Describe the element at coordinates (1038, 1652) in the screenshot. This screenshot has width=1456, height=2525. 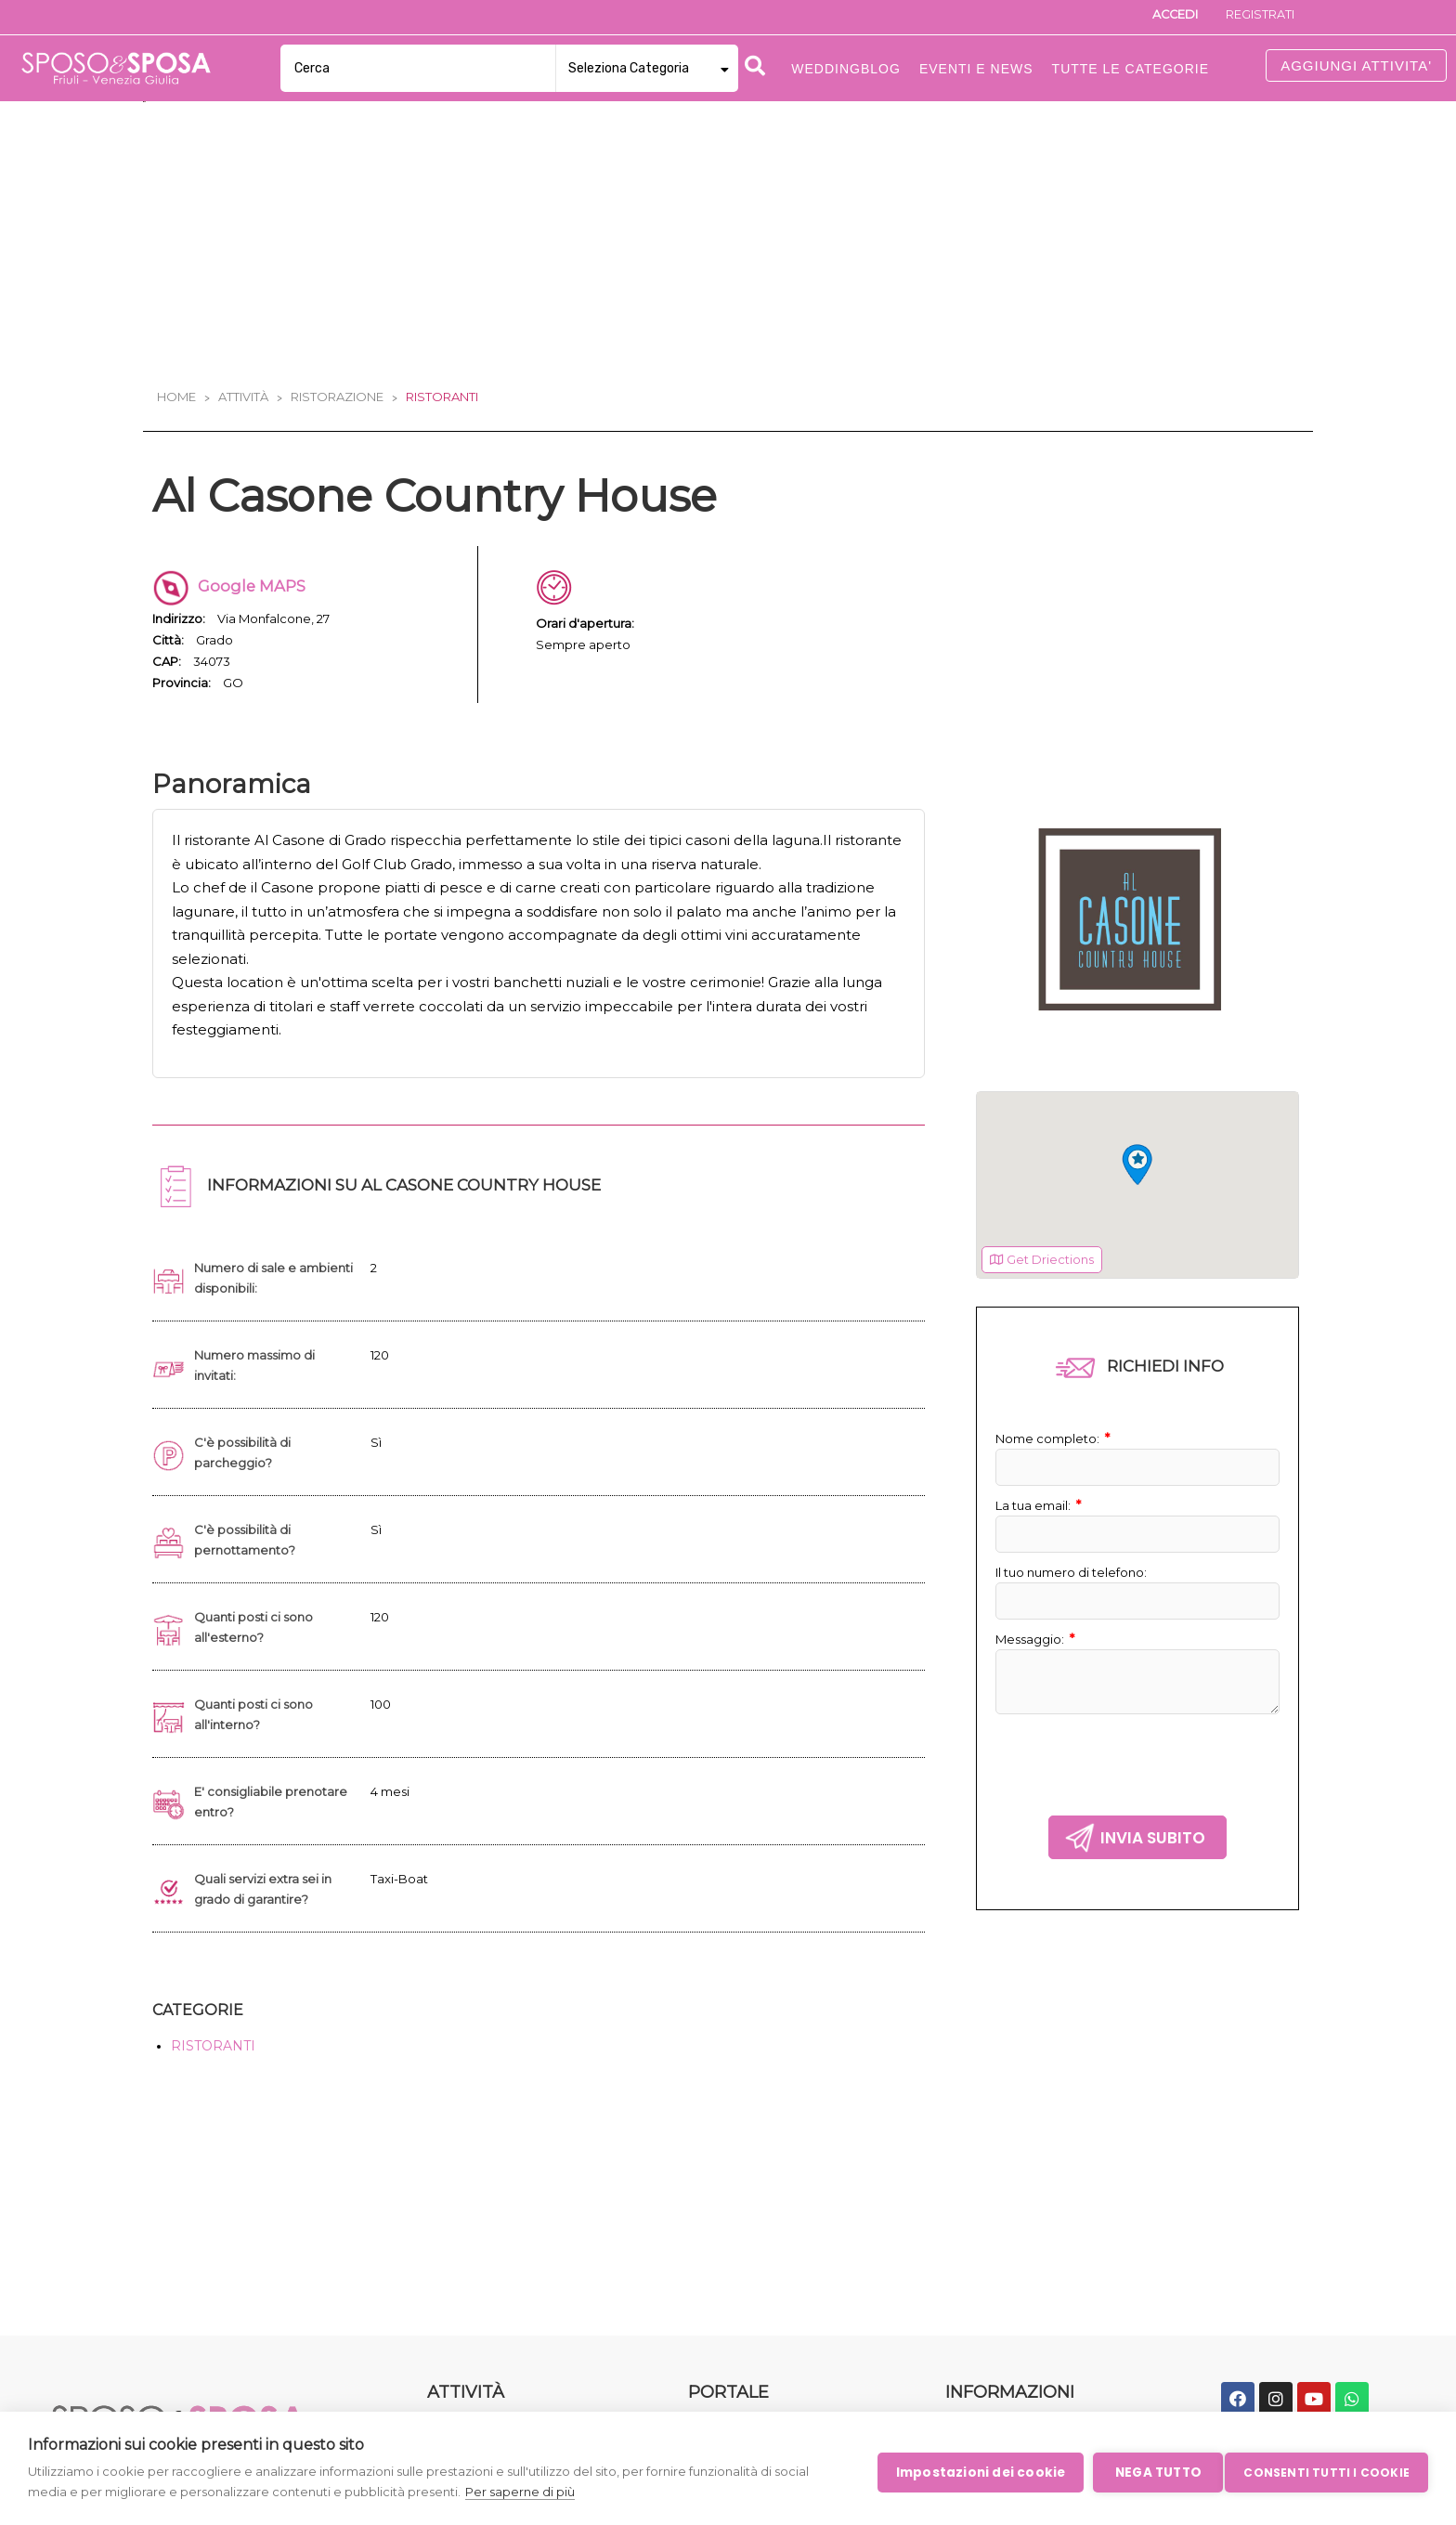
I see `Messaggio:` at that location.